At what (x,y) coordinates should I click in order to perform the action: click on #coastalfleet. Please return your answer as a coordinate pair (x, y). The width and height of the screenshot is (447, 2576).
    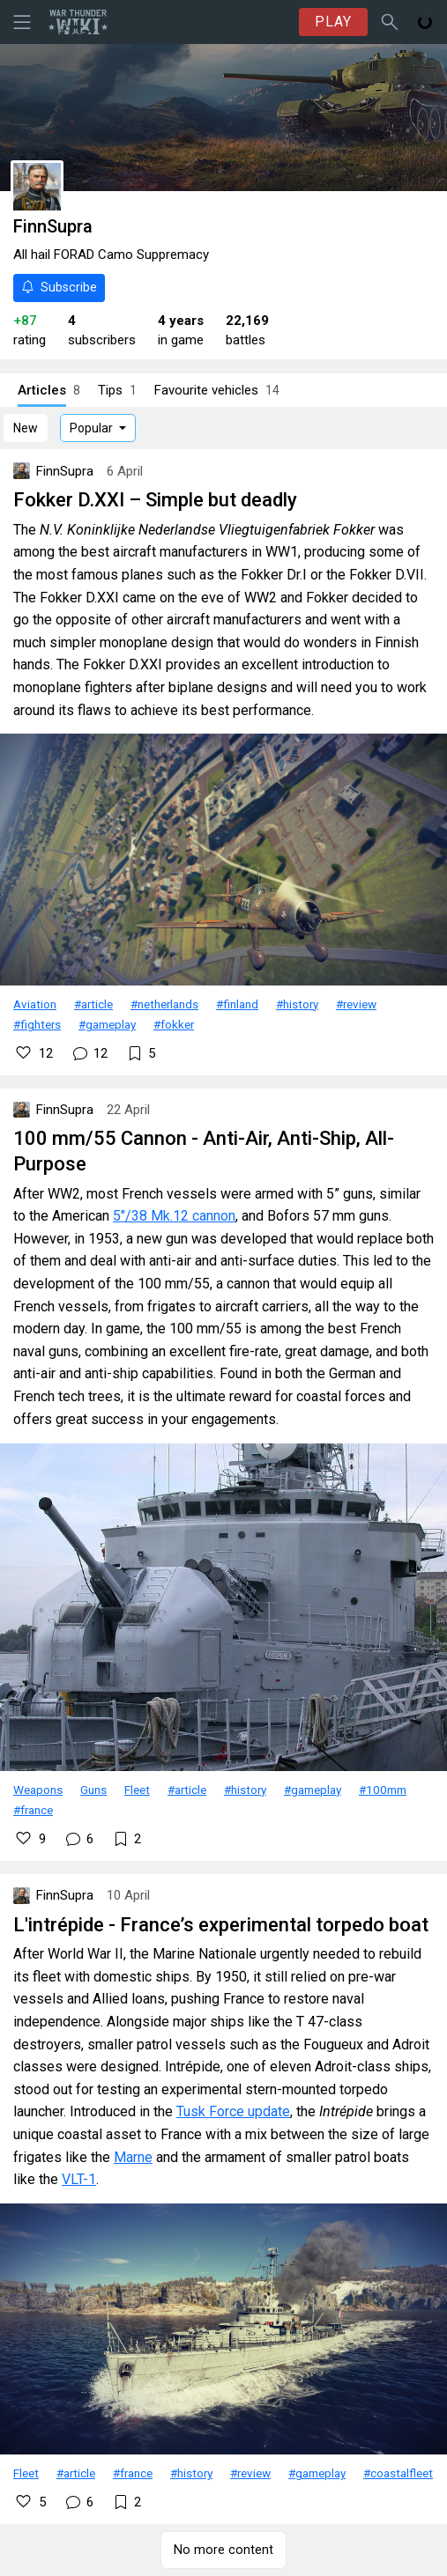
    Looking at the image, I should click on (398, 2473).